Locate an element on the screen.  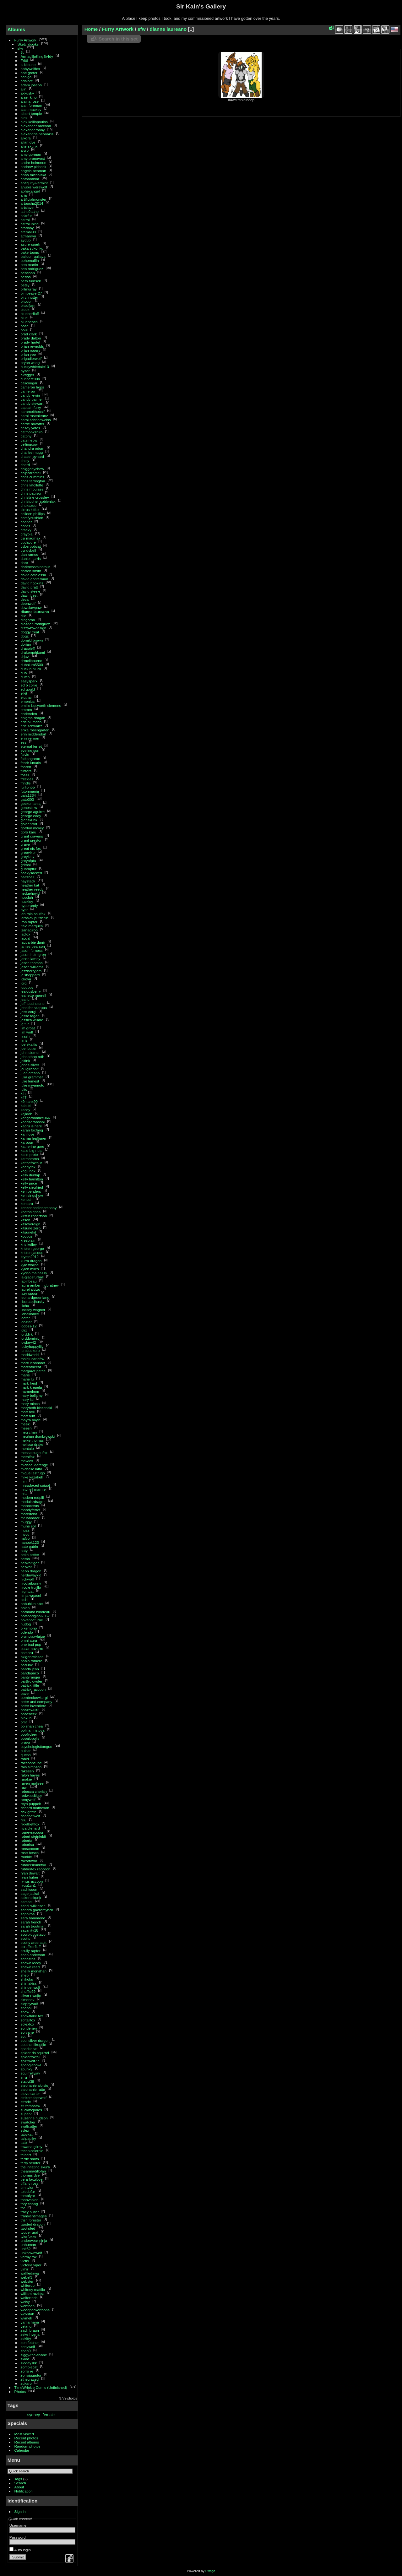
remywolf is located at coordinates (28, 1800).